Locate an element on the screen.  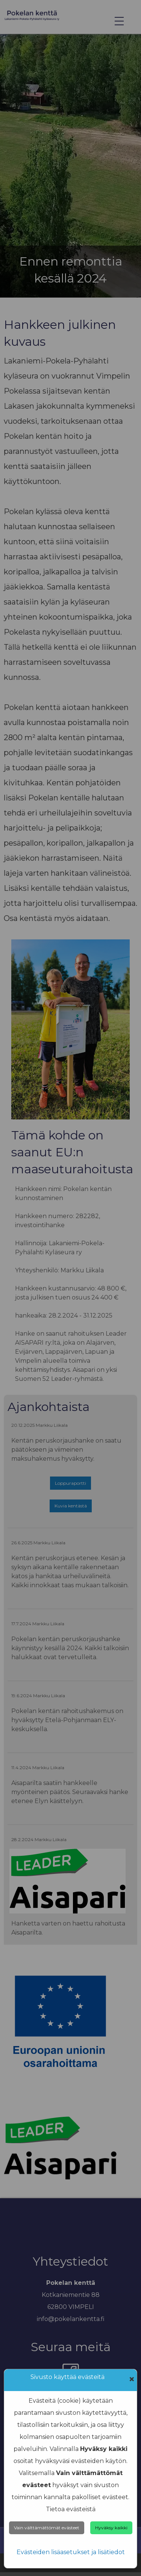
Hyväksy kaikki is located at coordinates (111, 2527).